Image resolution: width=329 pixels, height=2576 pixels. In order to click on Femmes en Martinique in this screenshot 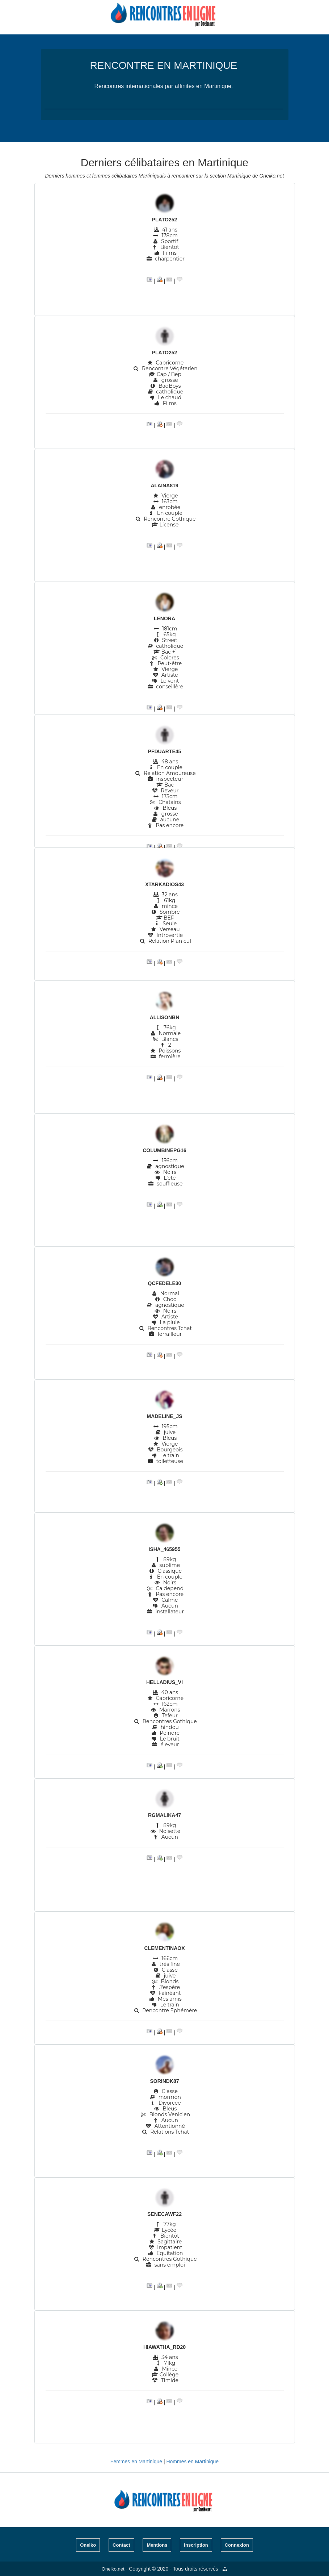, I will do `click(136, 2461)`.